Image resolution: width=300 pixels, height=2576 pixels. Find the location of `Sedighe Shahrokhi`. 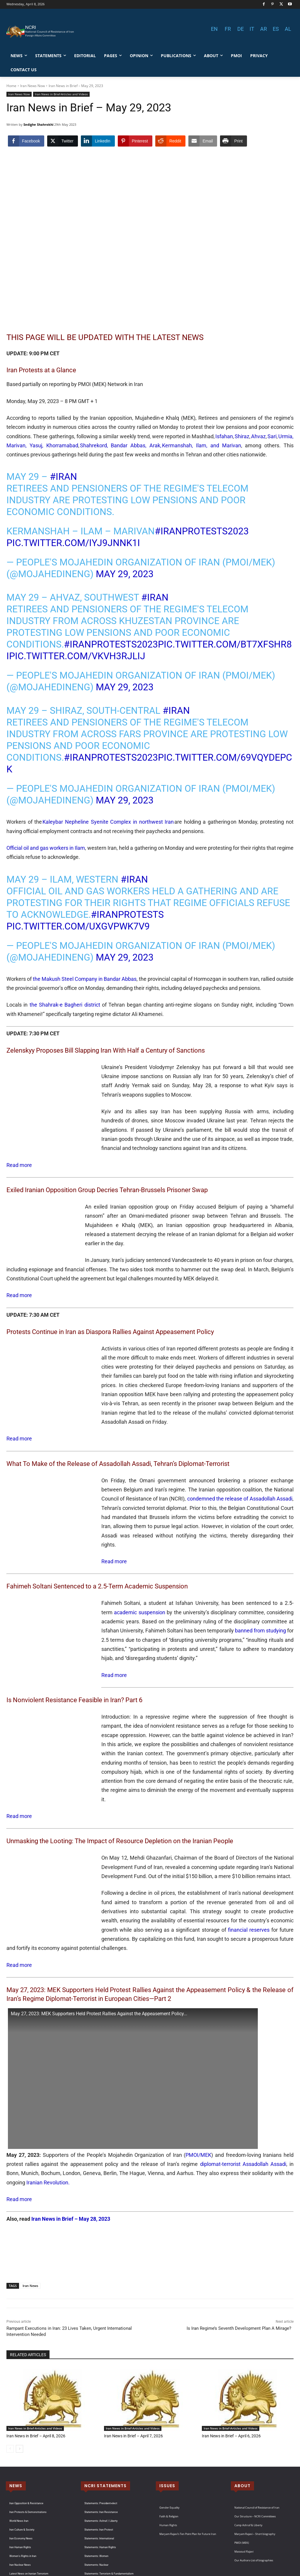

Sedighe Shahrokhi is located at coordinates (38, 124).